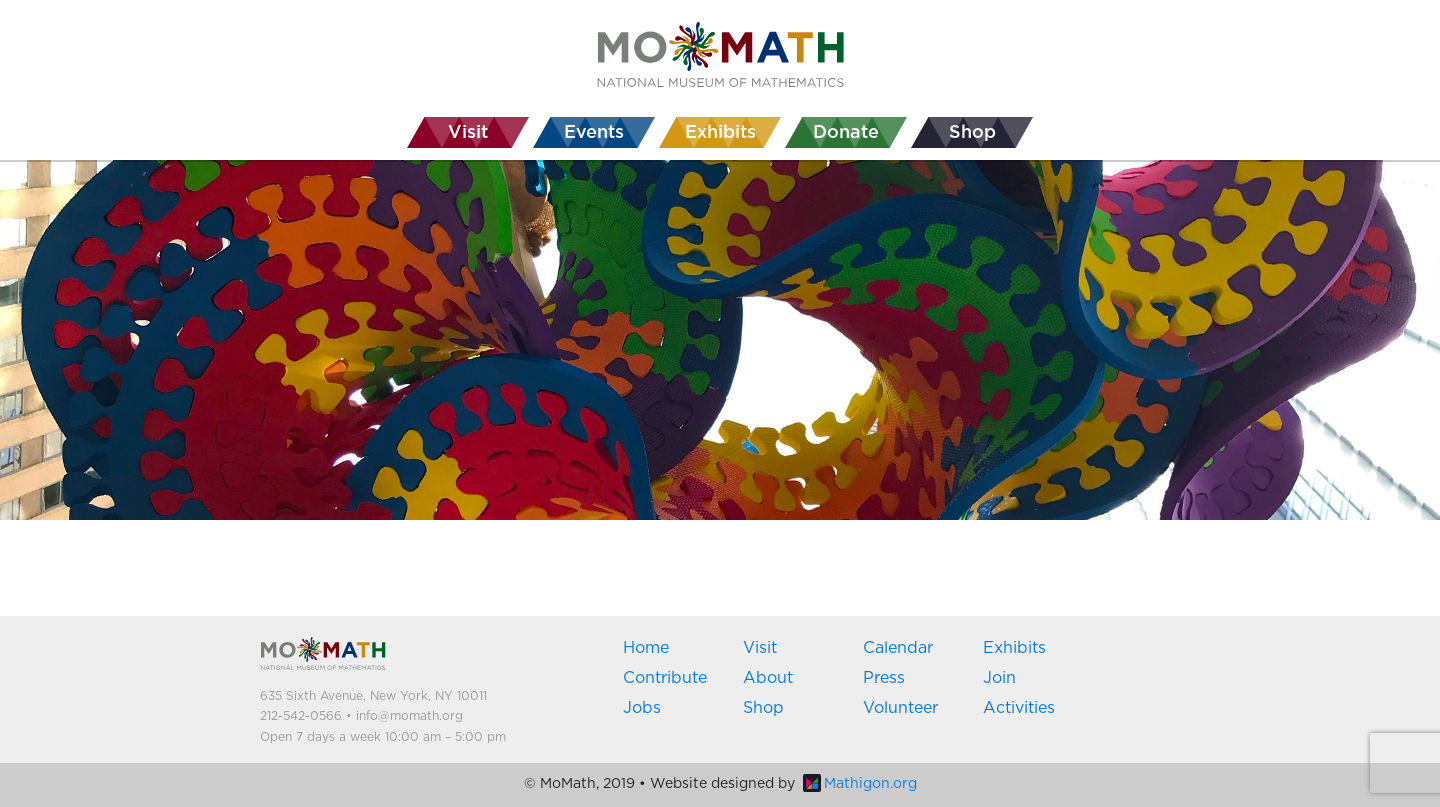 Image resolution: width=1440 pixels, height=807 pixels. I want to click on Volunteer, so click(900, 708).